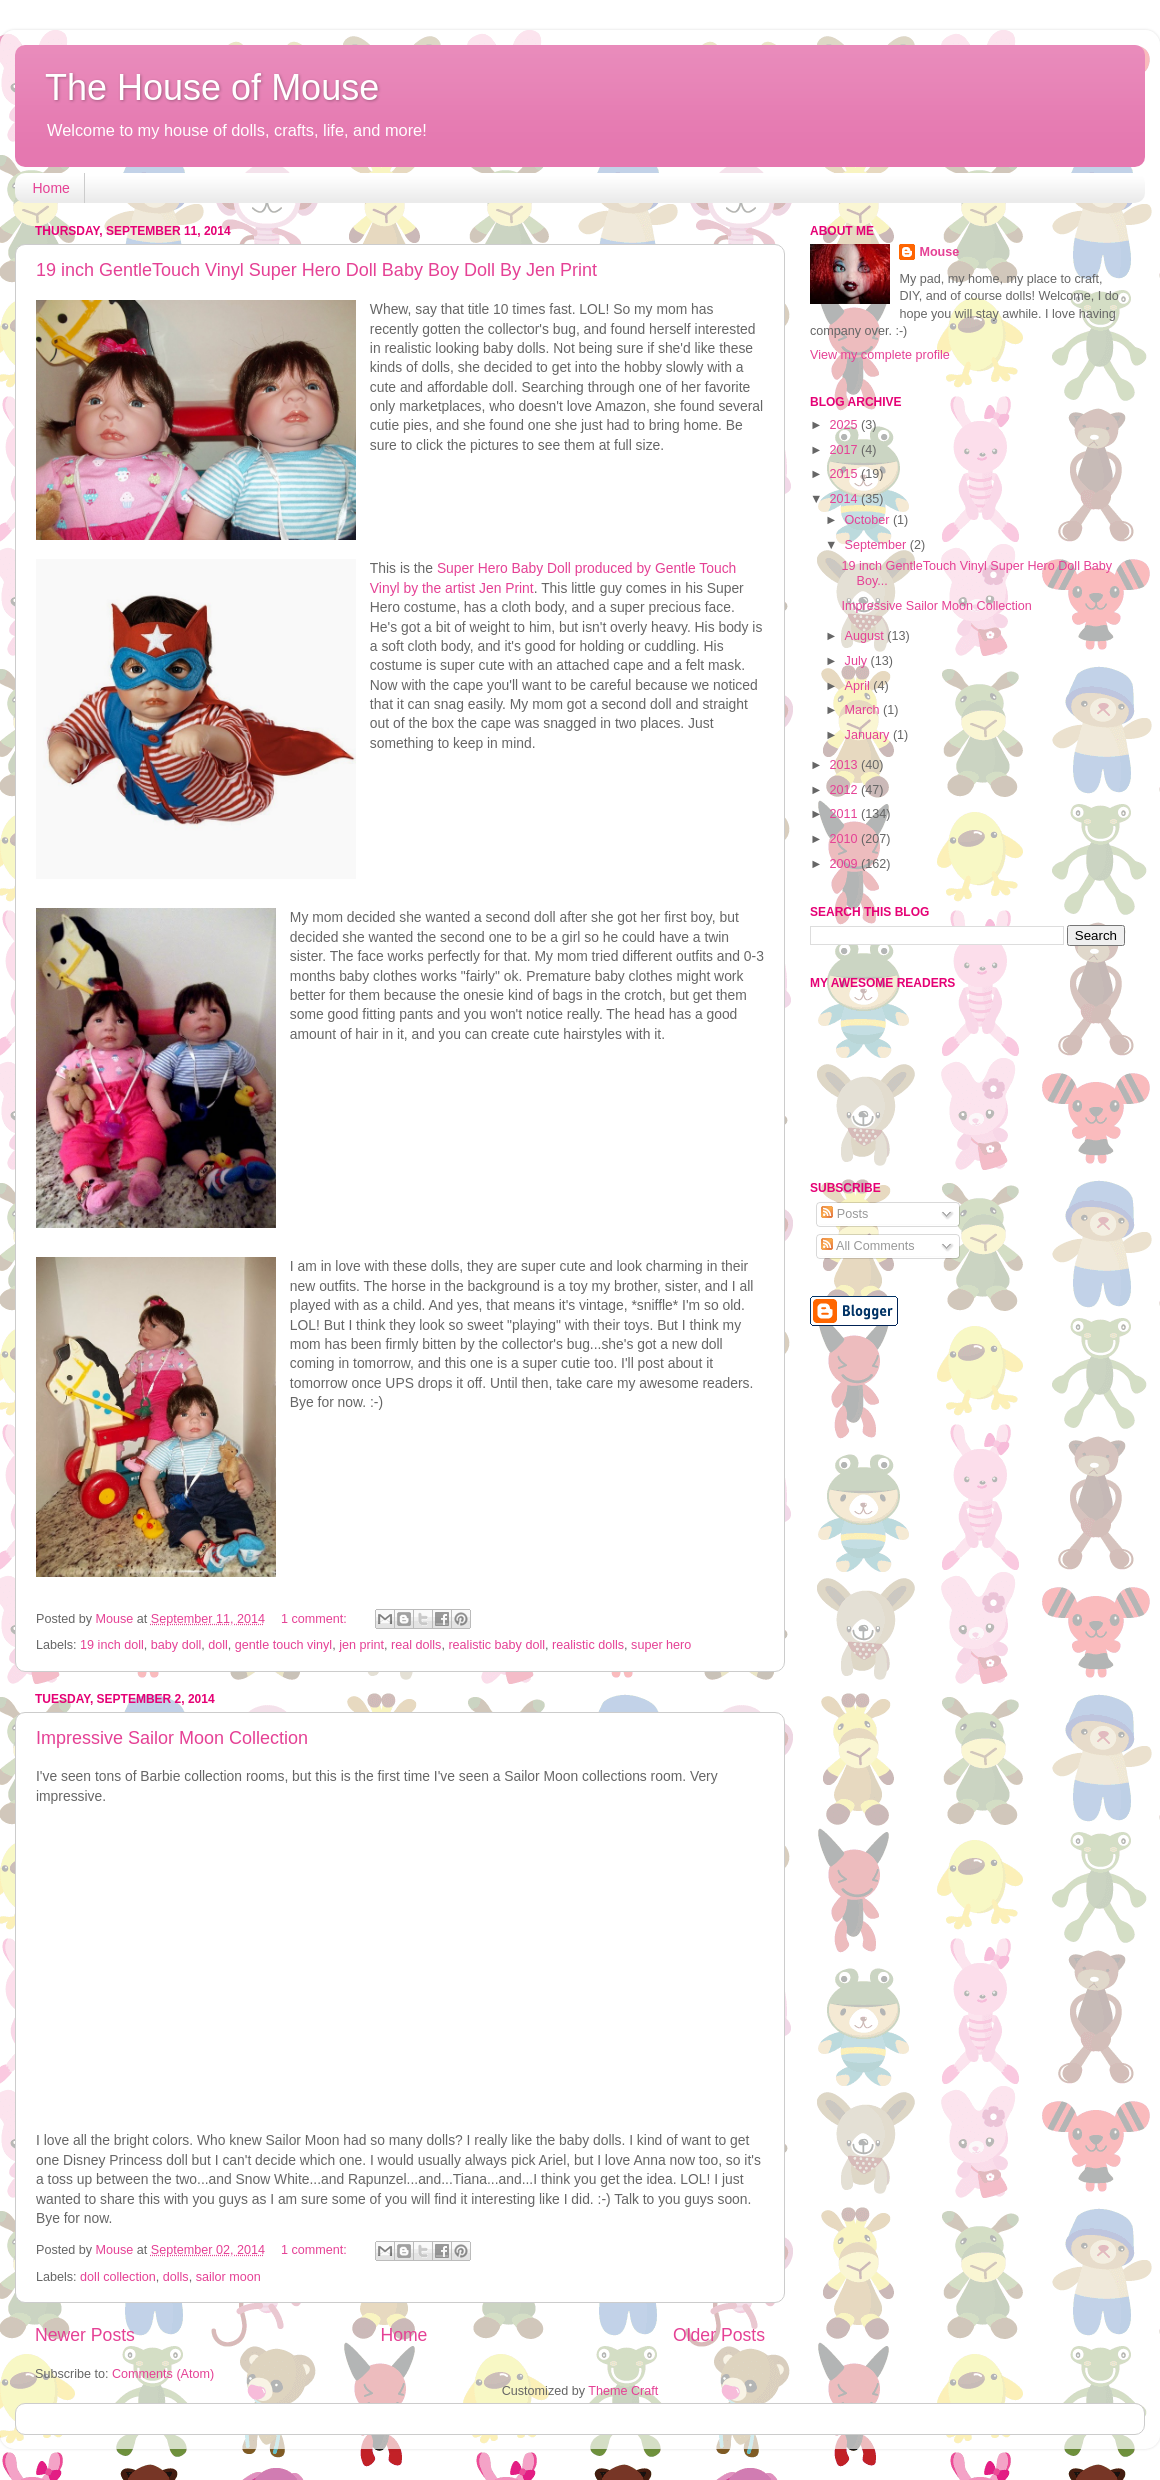 This screenshot has width=1160, height=2480. Describe the element at coordinates (661, 1645) in the screenshot. I see `super hero` at that location.